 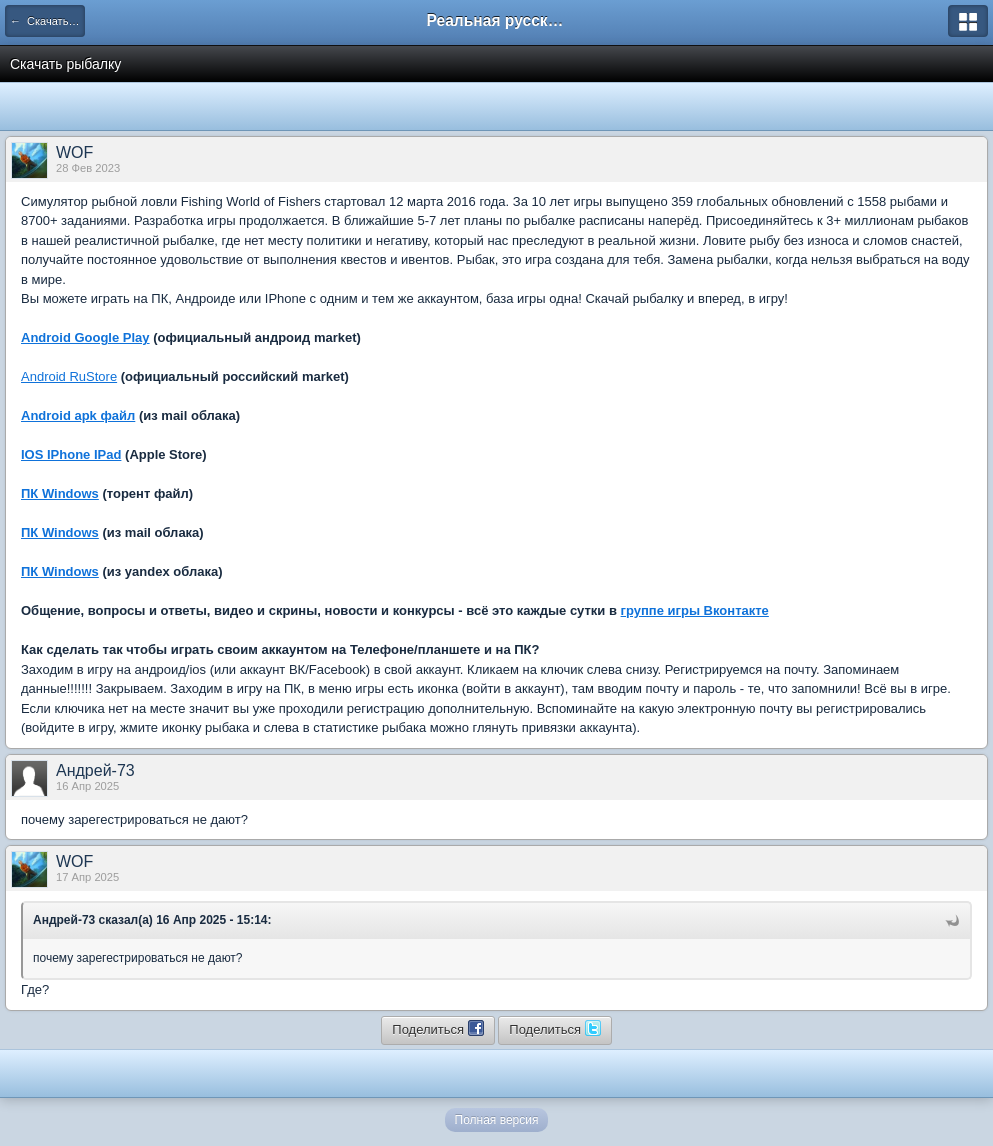 What do you see at coordinates (69, 376) in the screenshot?
I see `Android RuStore` at bounding box center [69, 376].